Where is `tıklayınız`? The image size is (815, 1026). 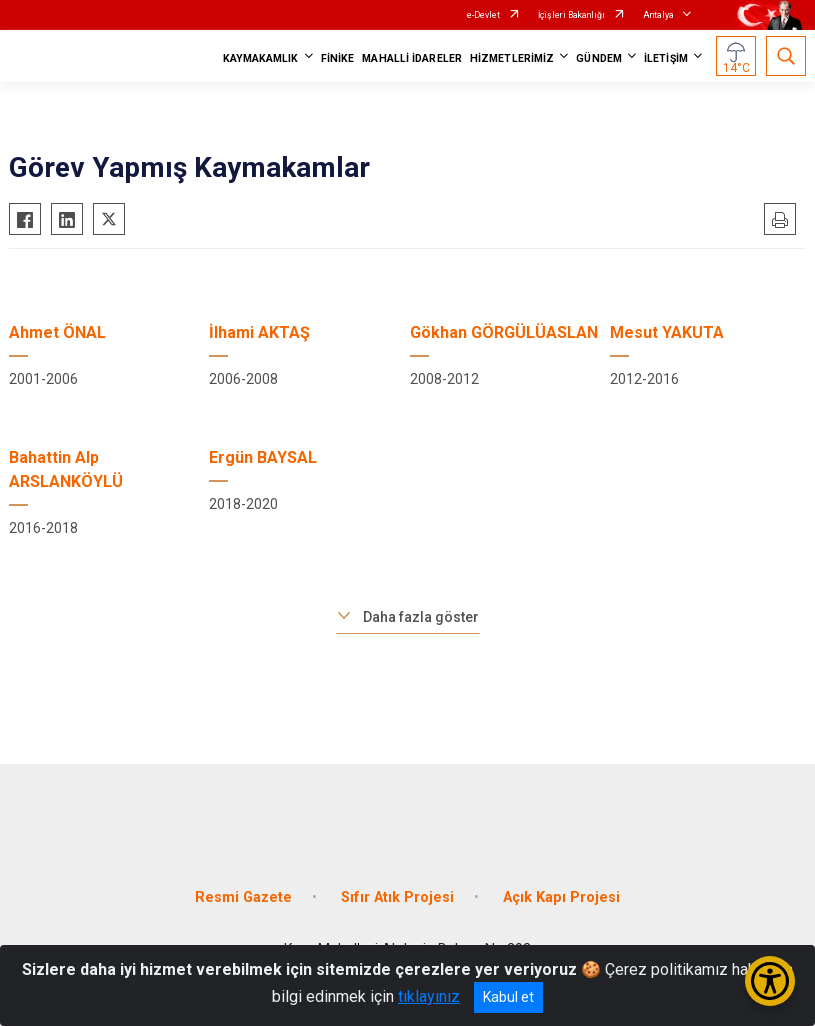
tıklayınız is located at coordinates (429, 996).